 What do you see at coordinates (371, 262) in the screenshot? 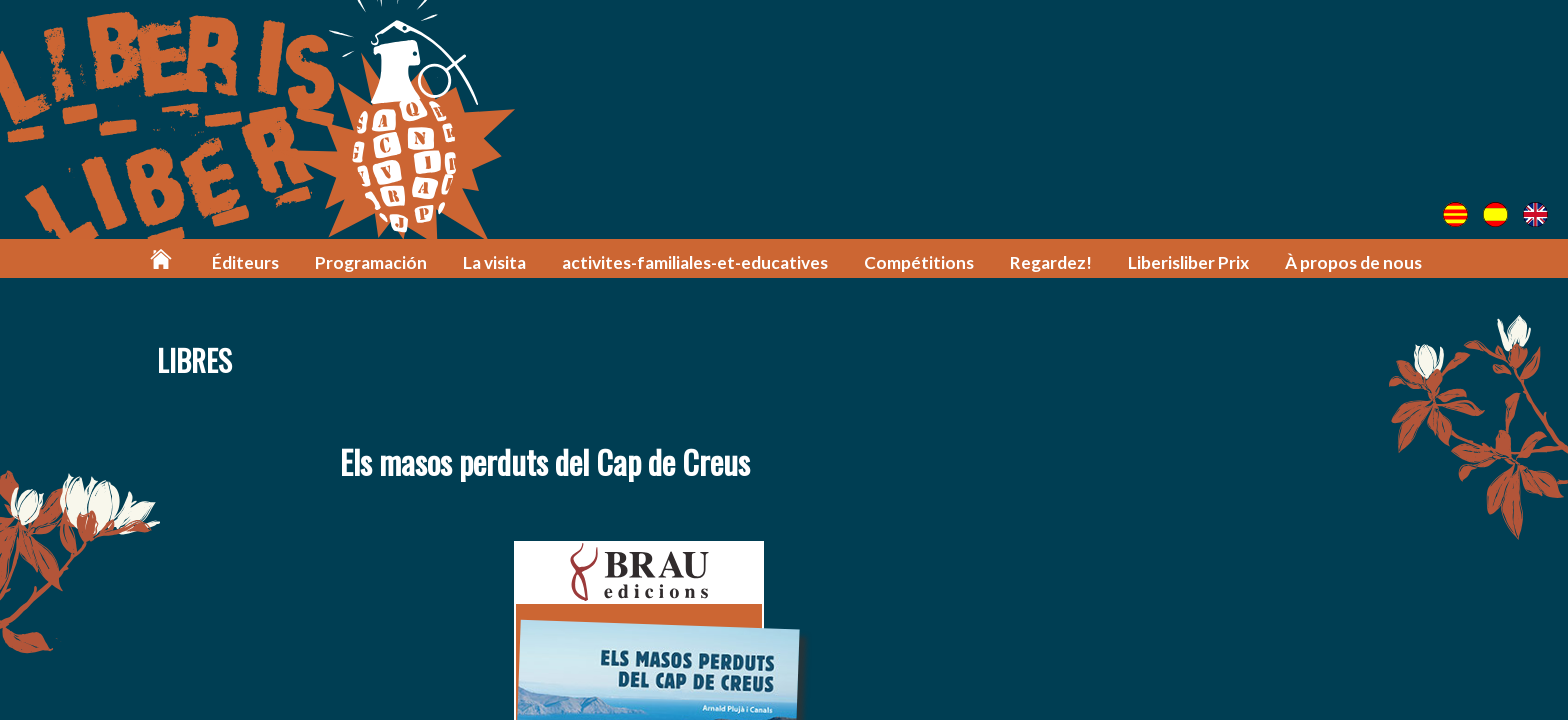
I see `Programación` at bounding box center [371, 262].